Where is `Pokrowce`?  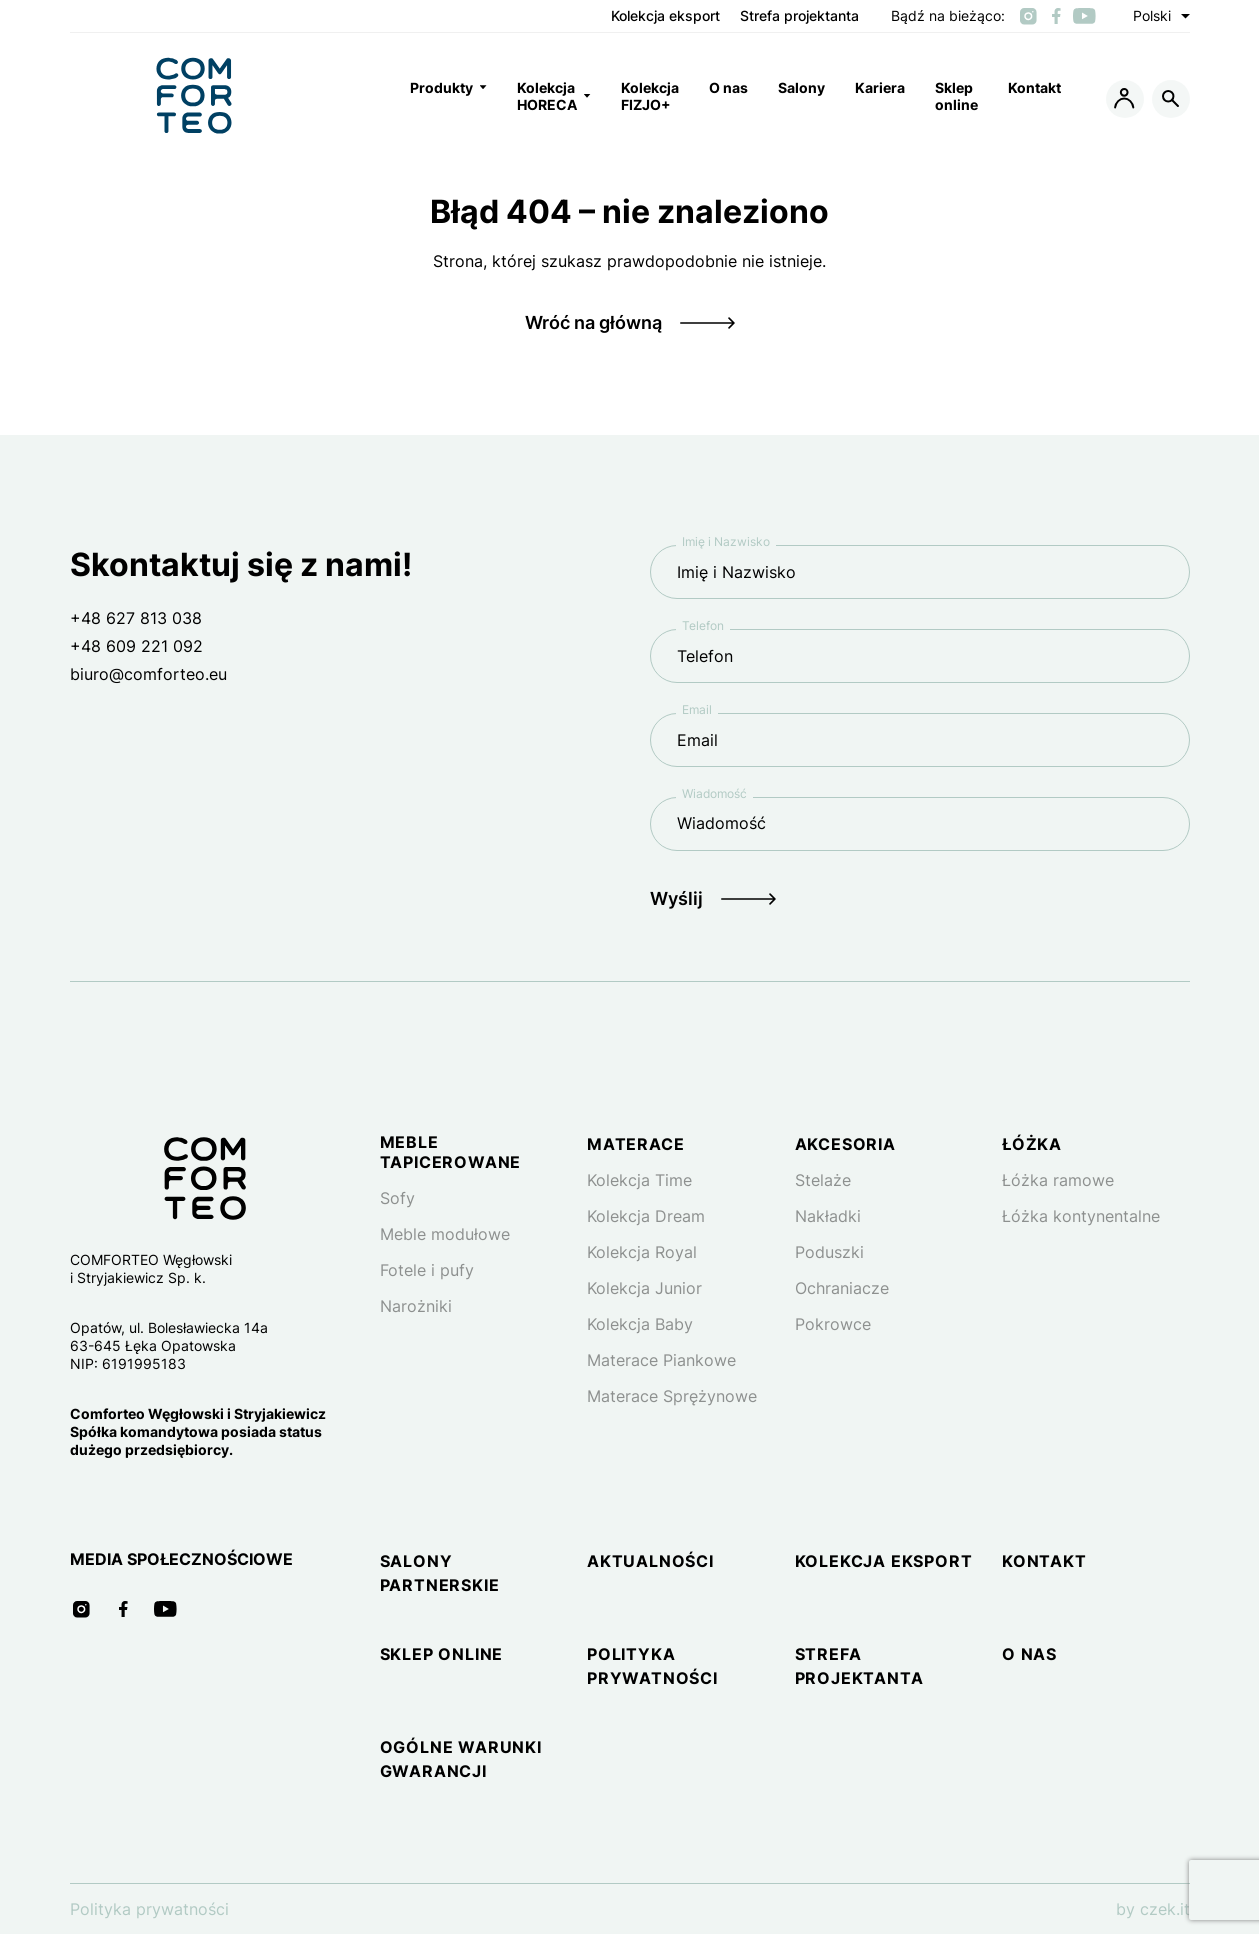 Pokrowce is located at coordinates (833, 1324).